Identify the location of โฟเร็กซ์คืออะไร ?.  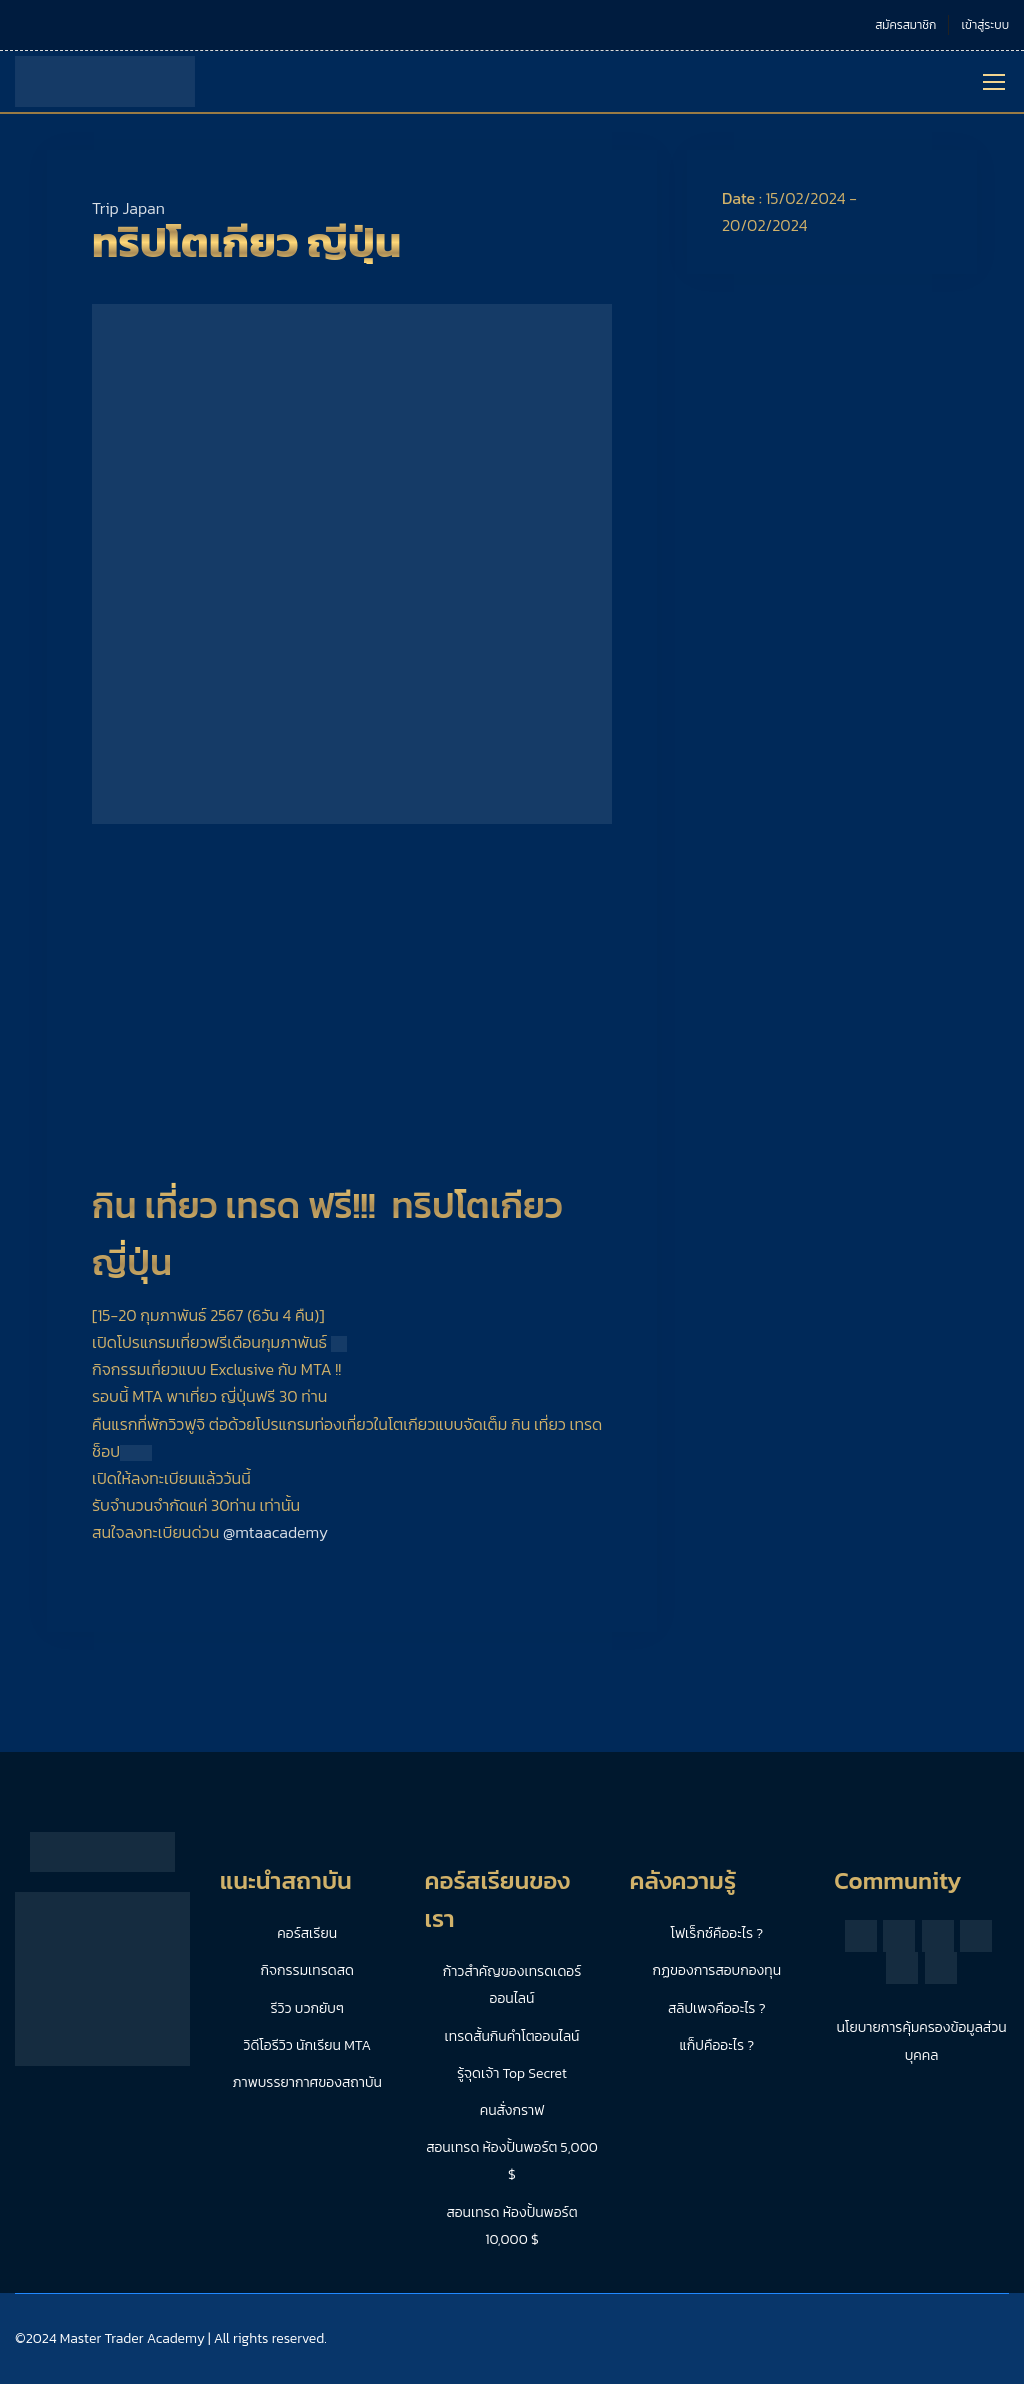
(717, 1933).